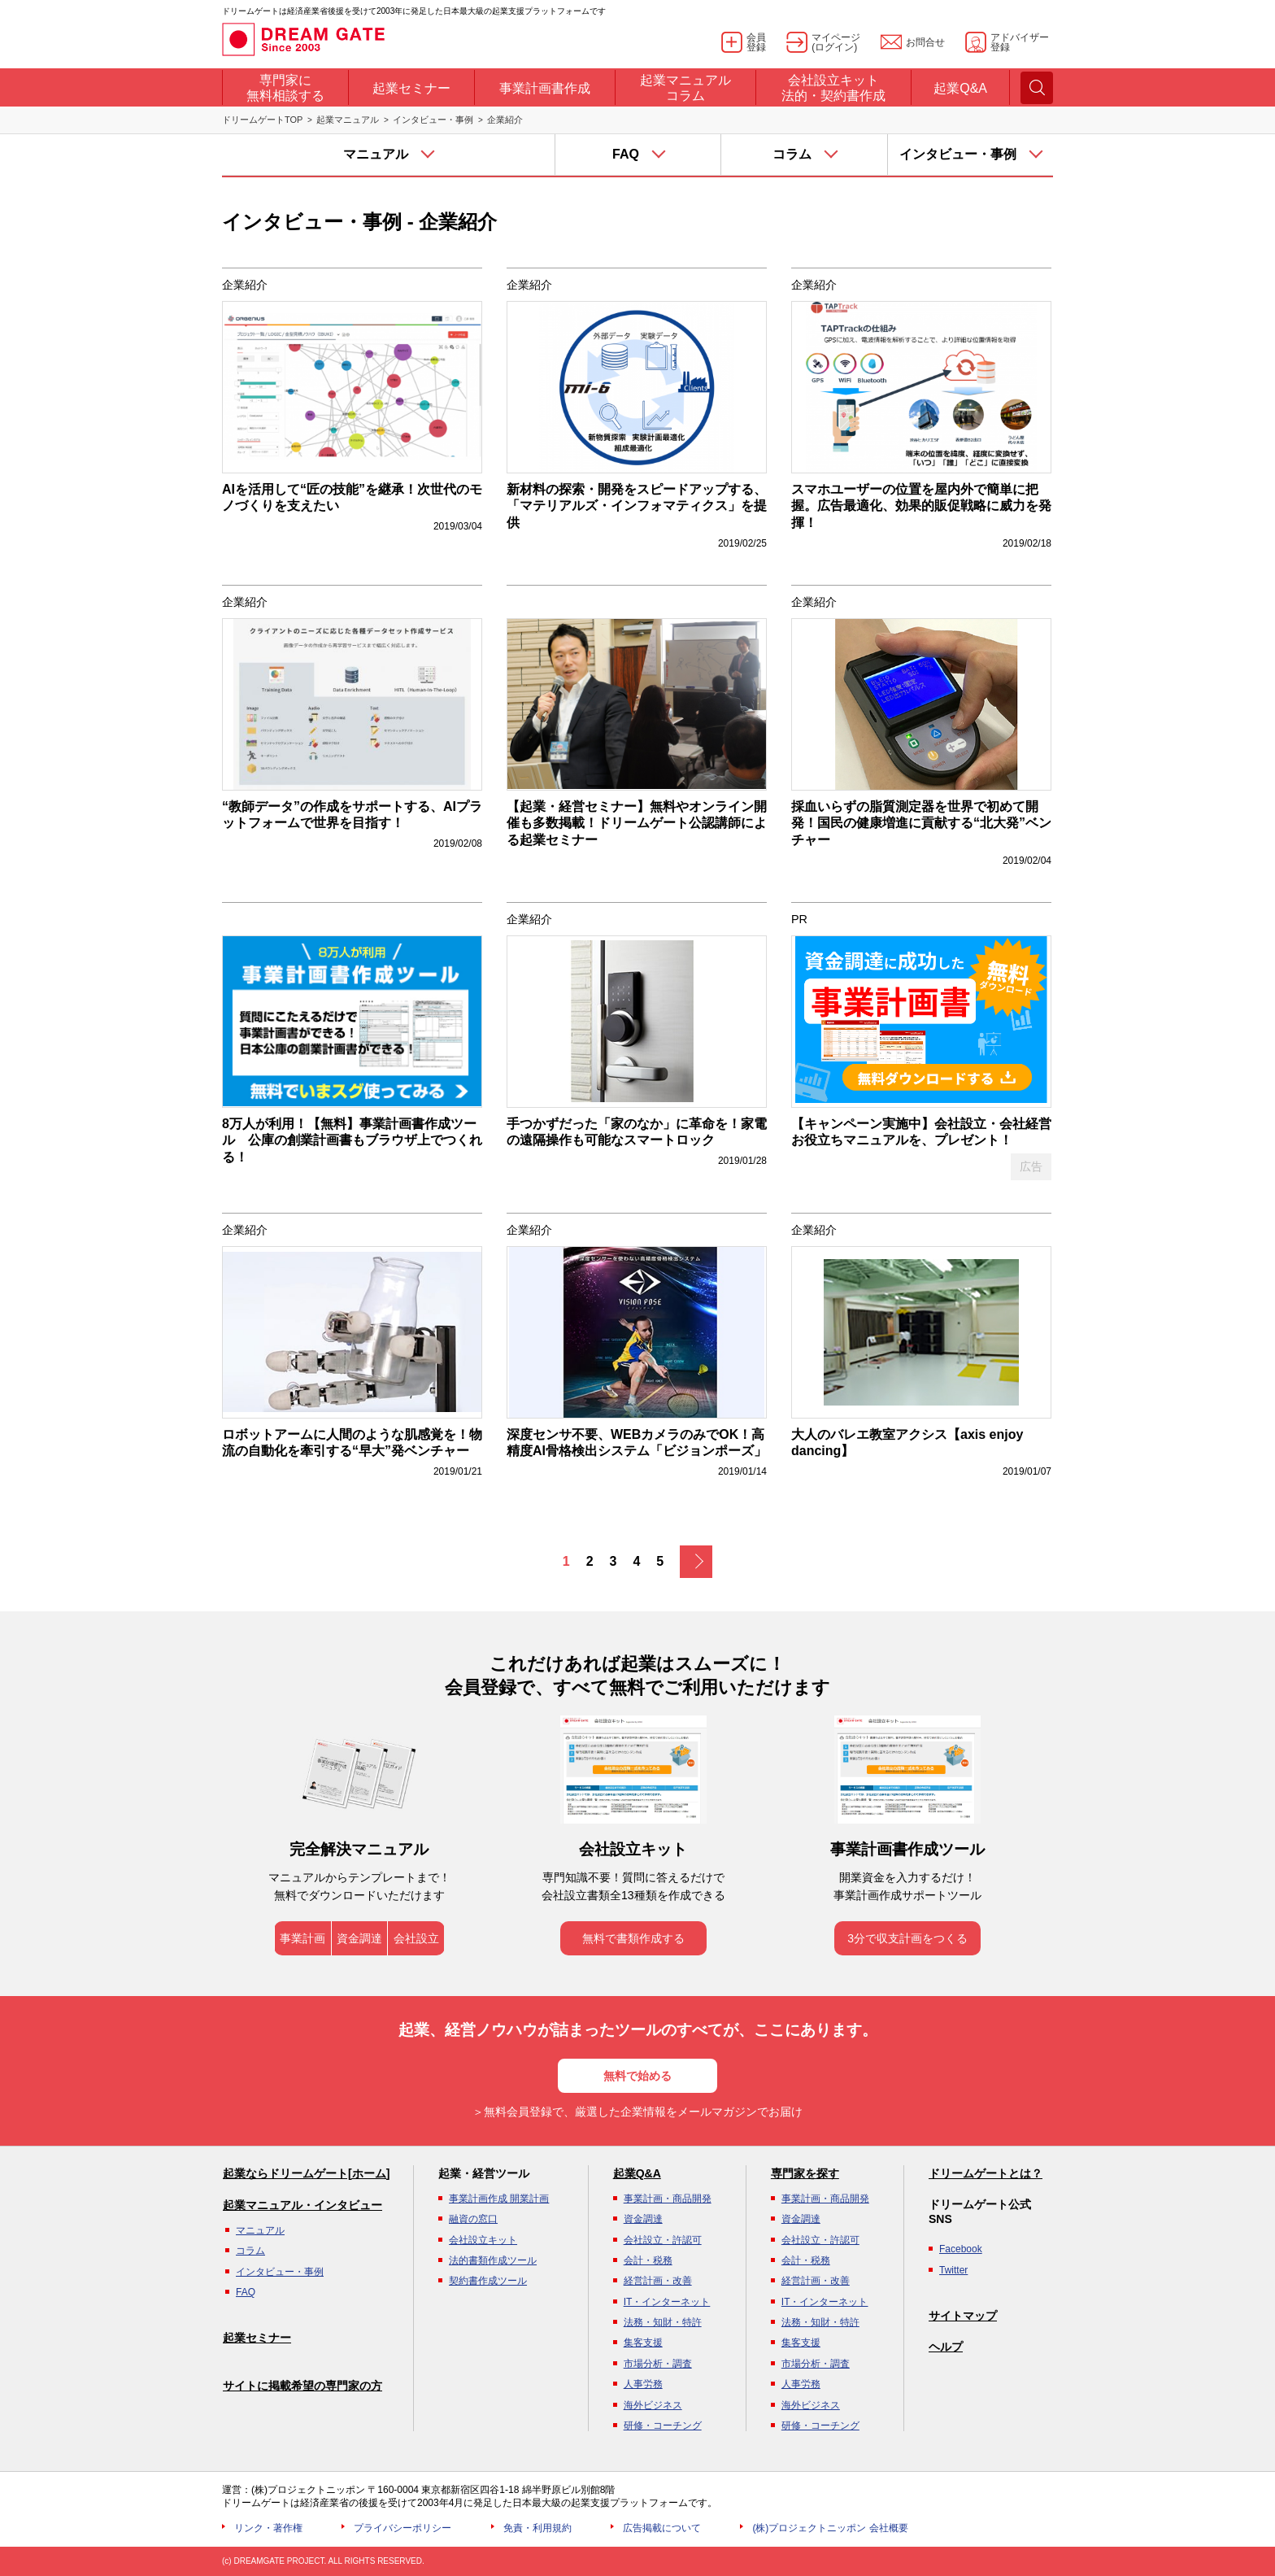  What do you see at coordinates (537, 2528) in the screenshot?
I see `免責・利用規約` at bounding box center [537, 2528].